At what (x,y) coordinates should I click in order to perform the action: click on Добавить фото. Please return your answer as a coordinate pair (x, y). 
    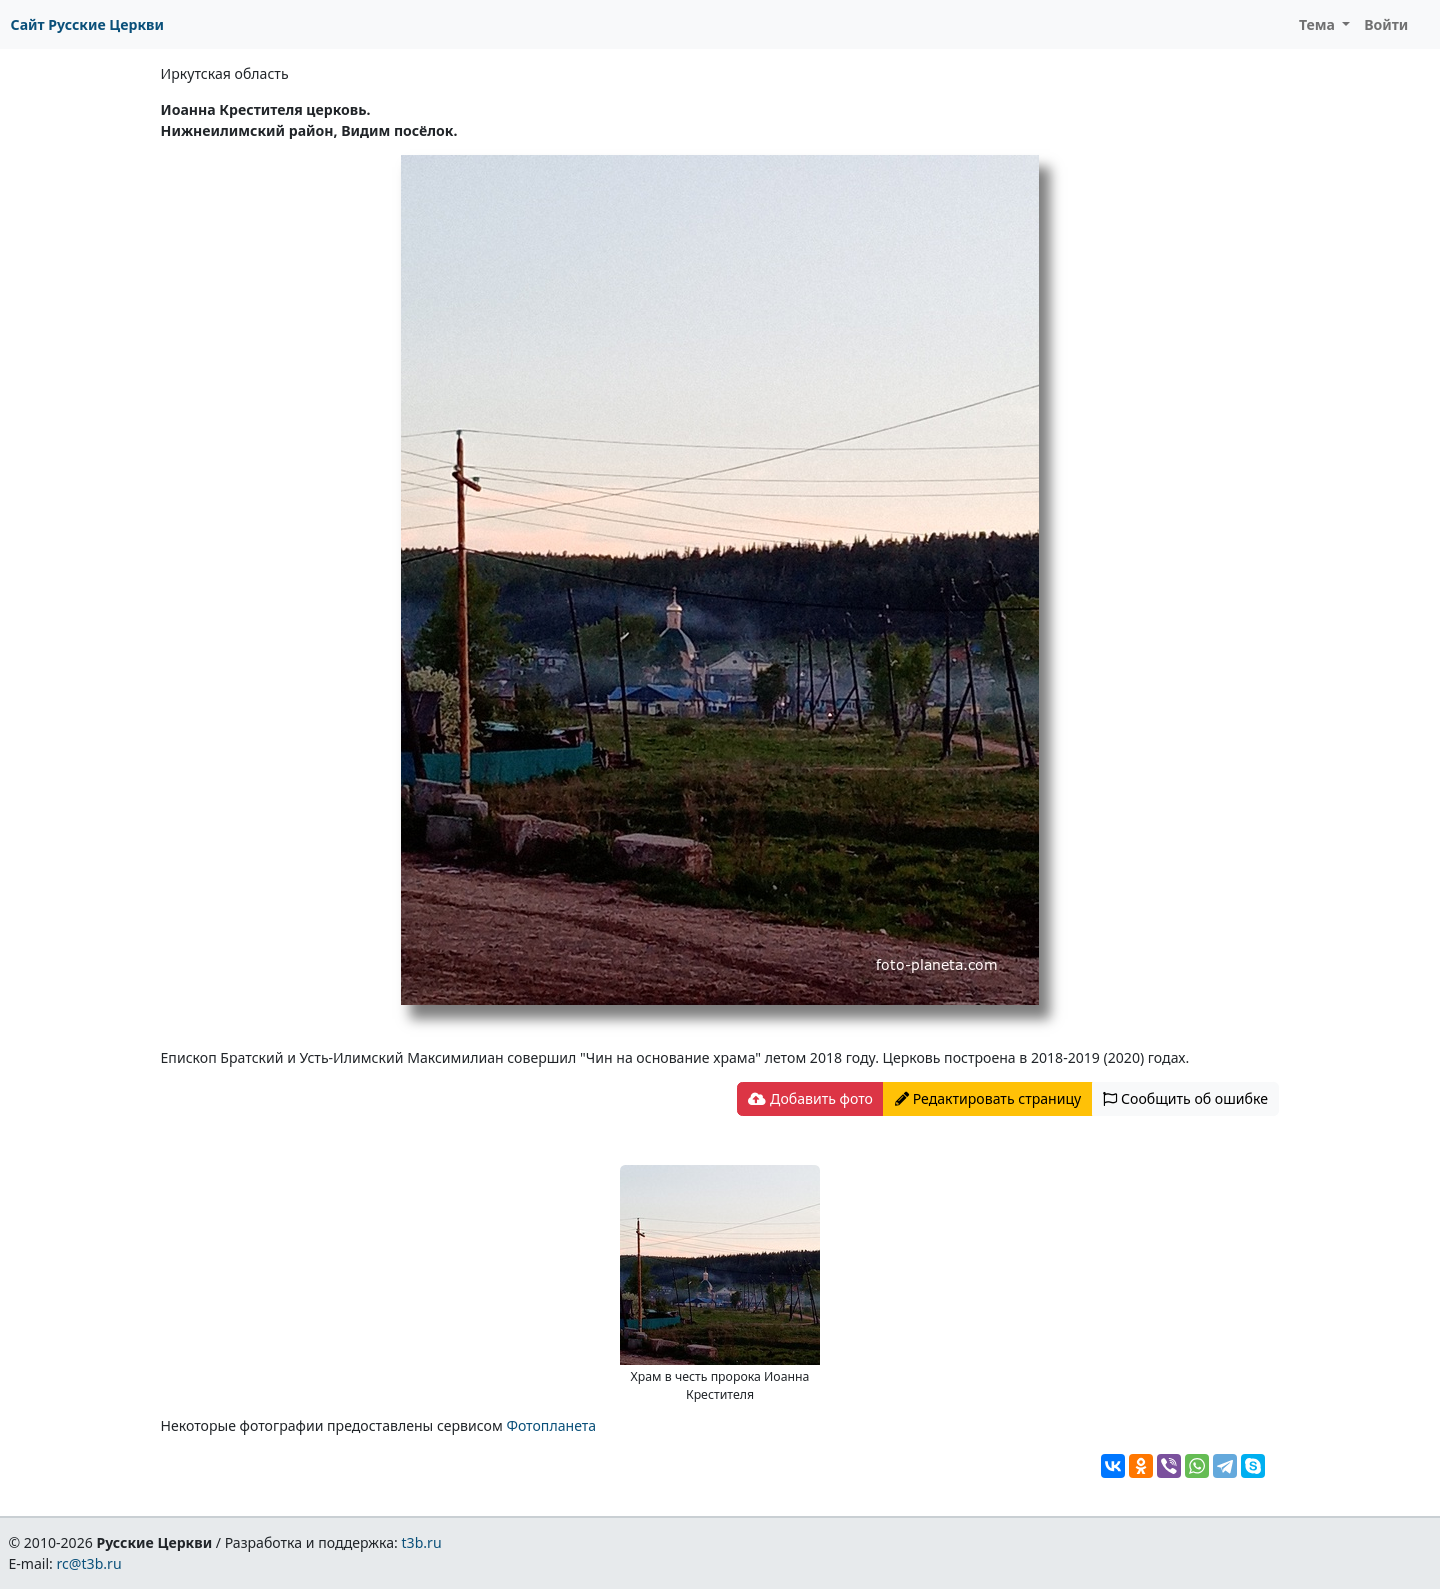
    Looking at the image, I should click on (810, 1098).